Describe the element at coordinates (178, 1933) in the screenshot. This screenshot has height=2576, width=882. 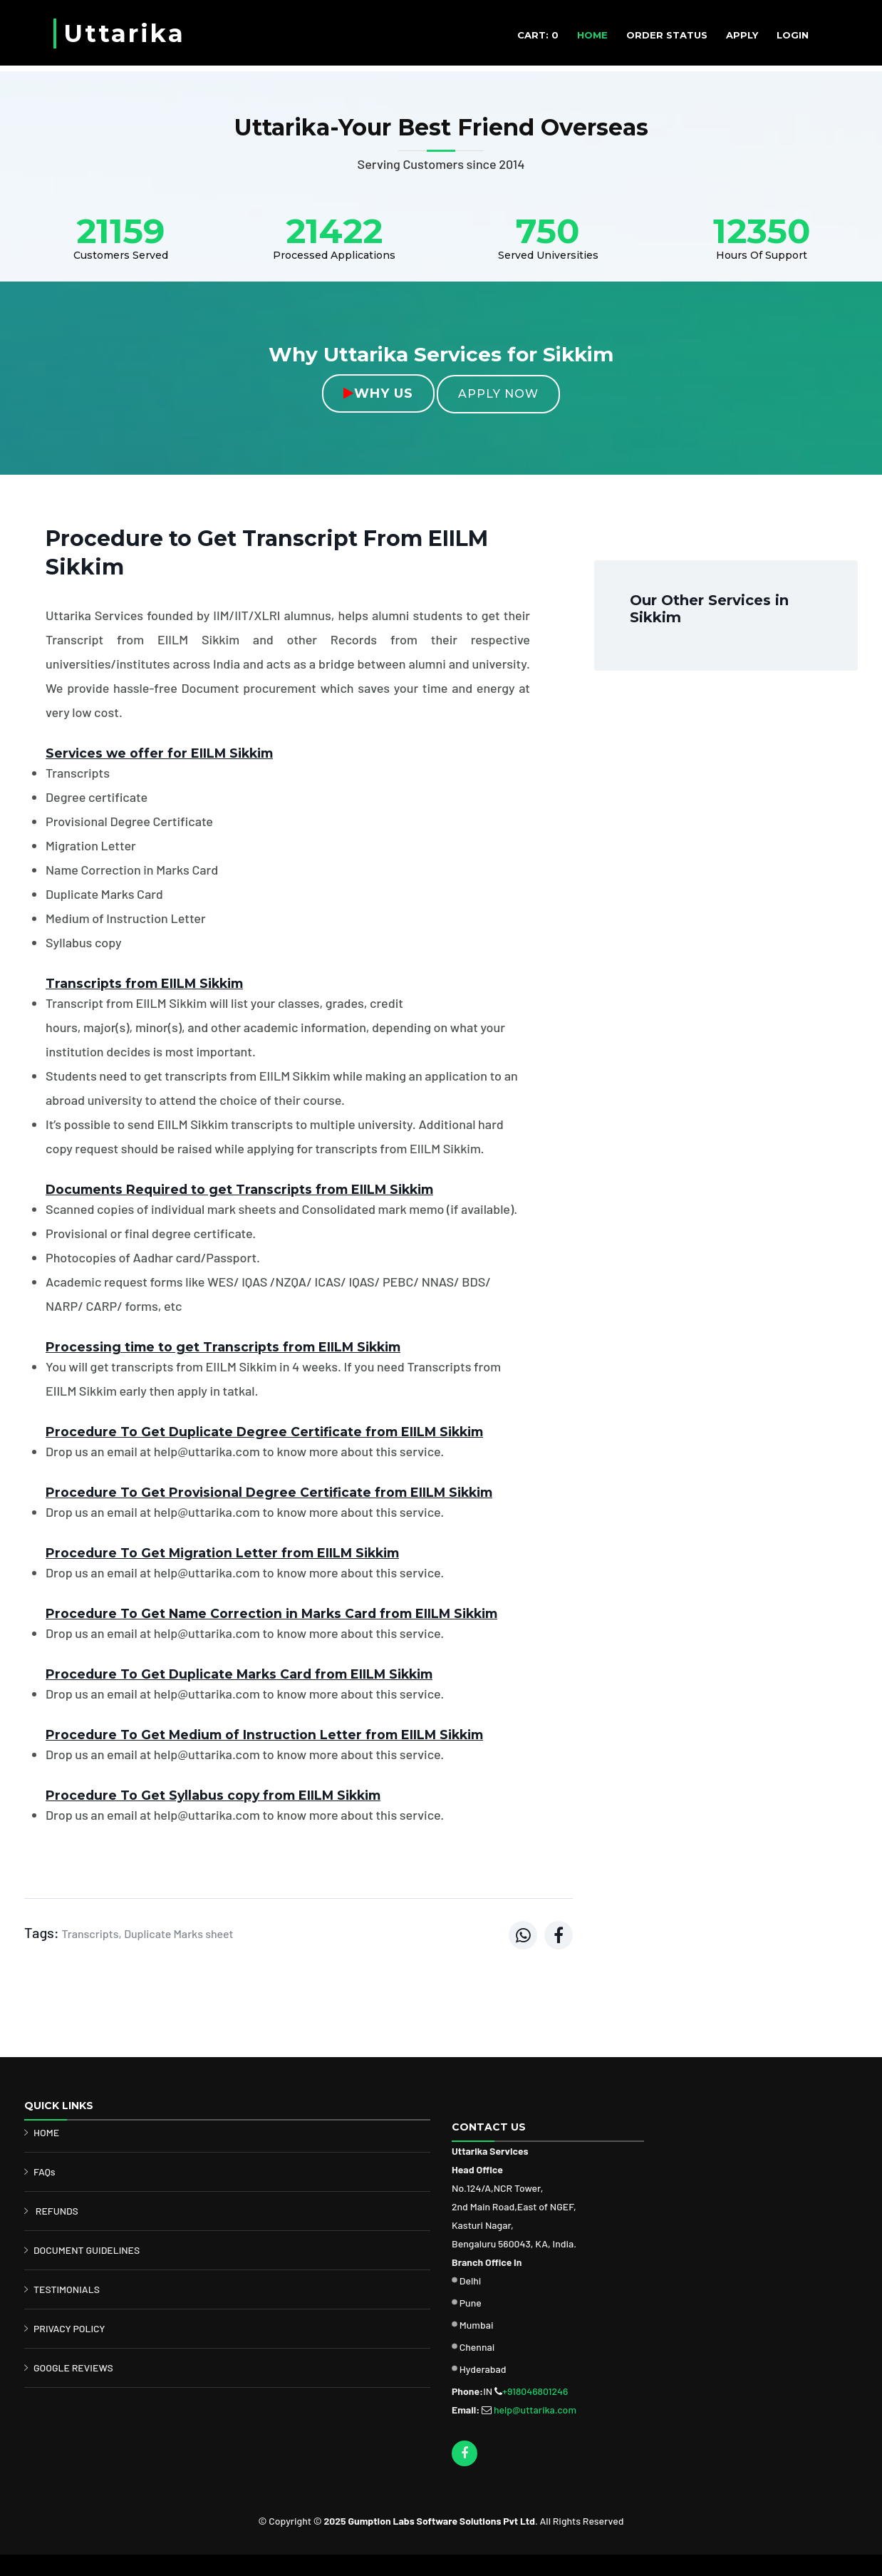
I see `Duplicate Marks sheet` at that location.